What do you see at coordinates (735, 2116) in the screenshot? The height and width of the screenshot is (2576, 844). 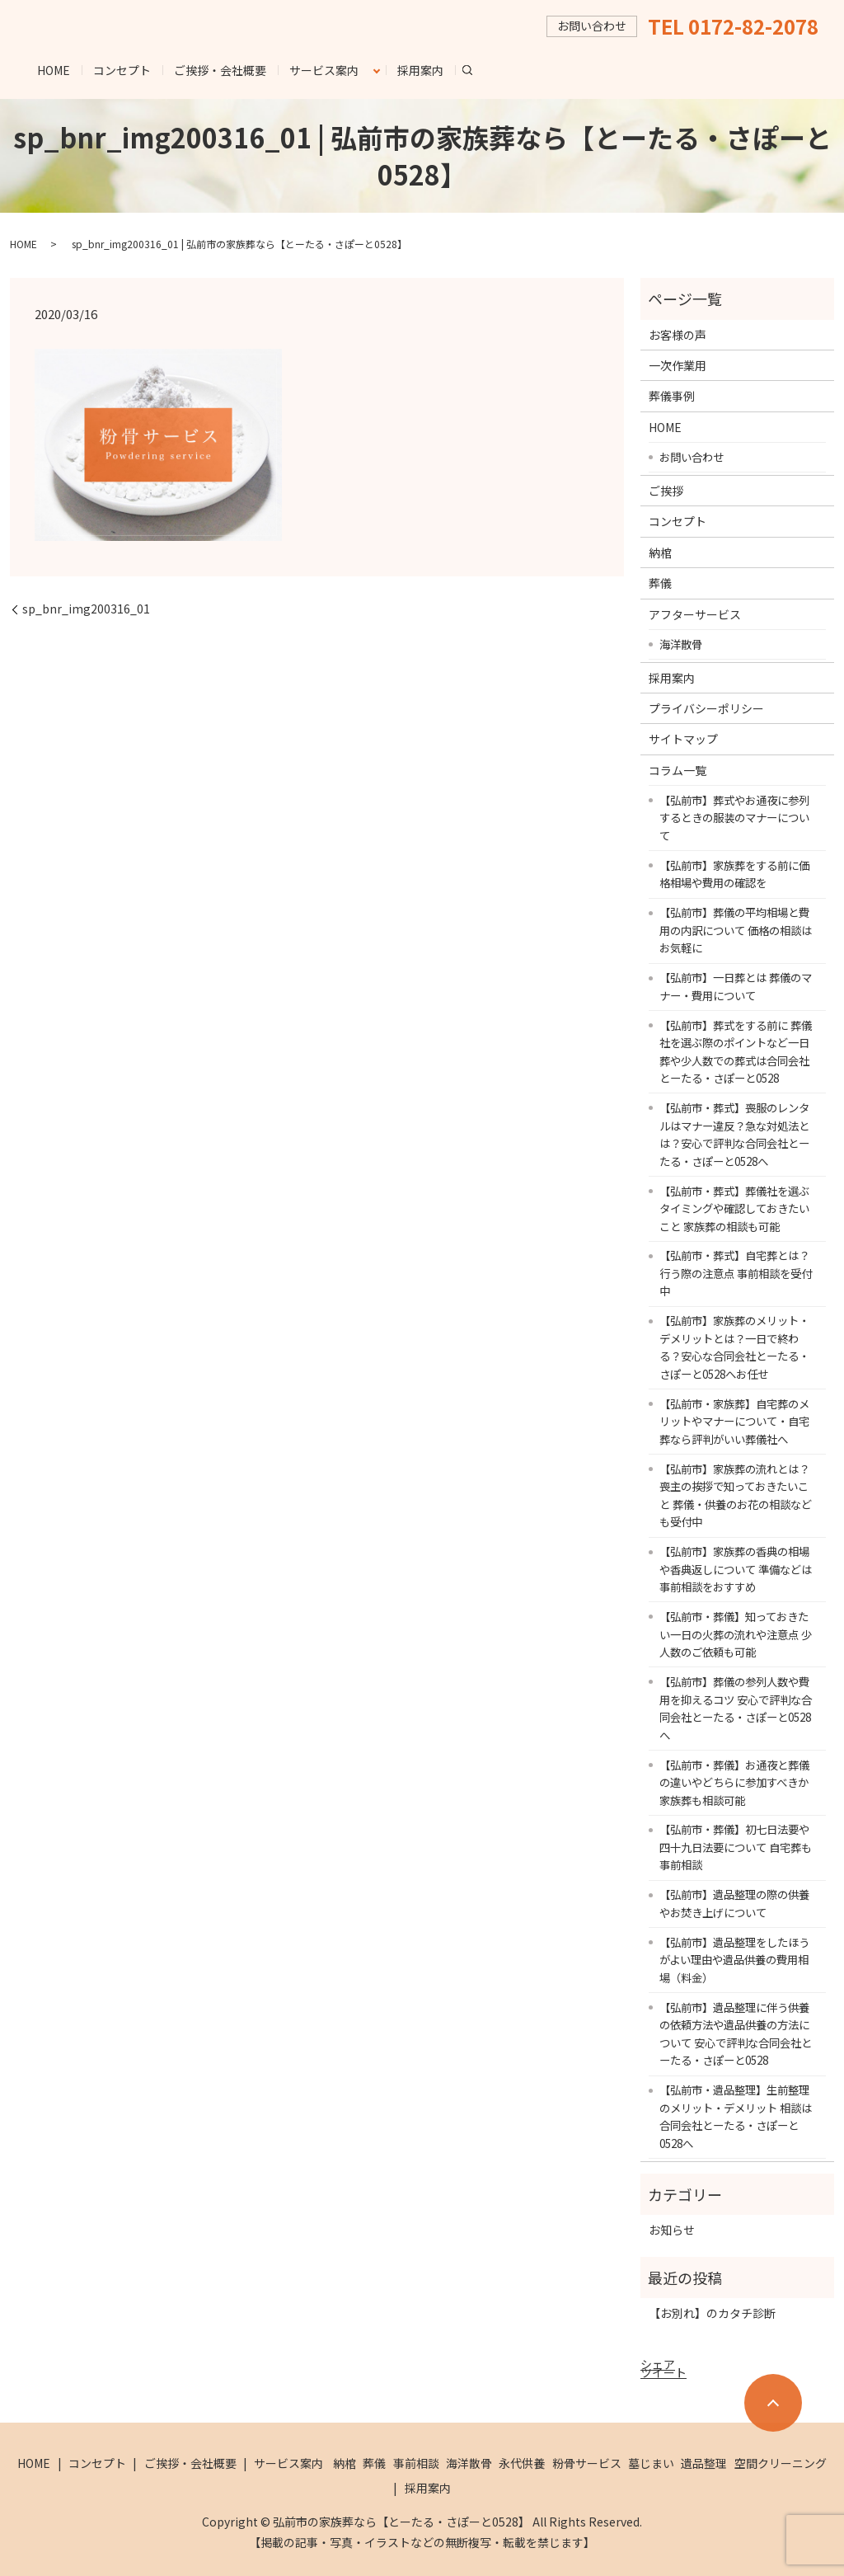 I see `【弘前市・遺品整理】生前整理のメリット・デメリット 相談は合同会社とーたる・さぽーと0528へ` at bounding box center [735, 2116].